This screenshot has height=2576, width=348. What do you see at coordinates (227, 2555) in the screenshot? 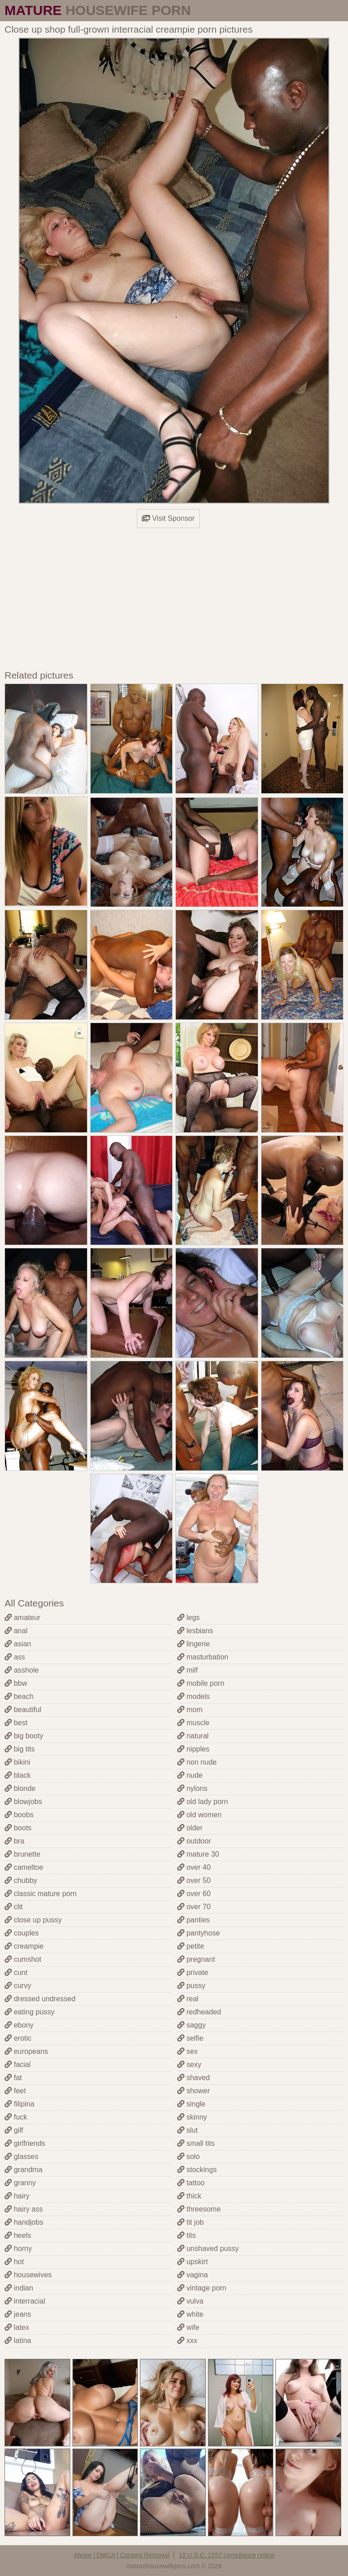
I see `18 U.S.C. 2257 compliance notice` at bounding box center [227, 2555].